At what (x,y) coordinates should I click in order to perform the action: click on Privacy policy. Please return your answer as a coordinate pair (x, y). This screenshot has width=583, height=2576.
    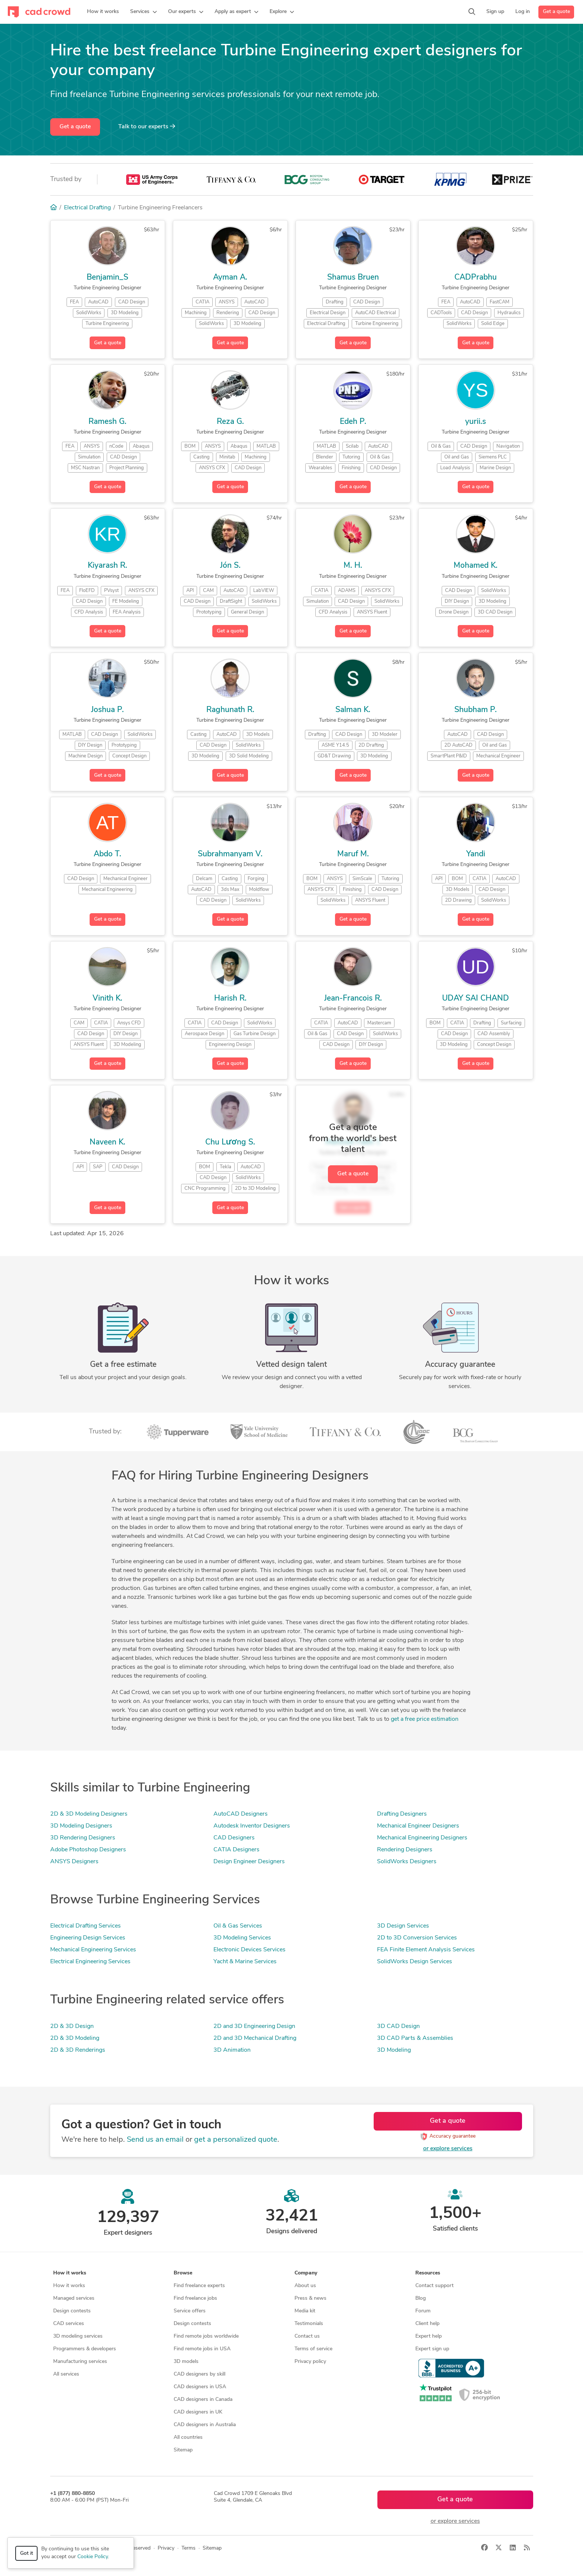
    Looking at the image, I should click on (310, 2361).